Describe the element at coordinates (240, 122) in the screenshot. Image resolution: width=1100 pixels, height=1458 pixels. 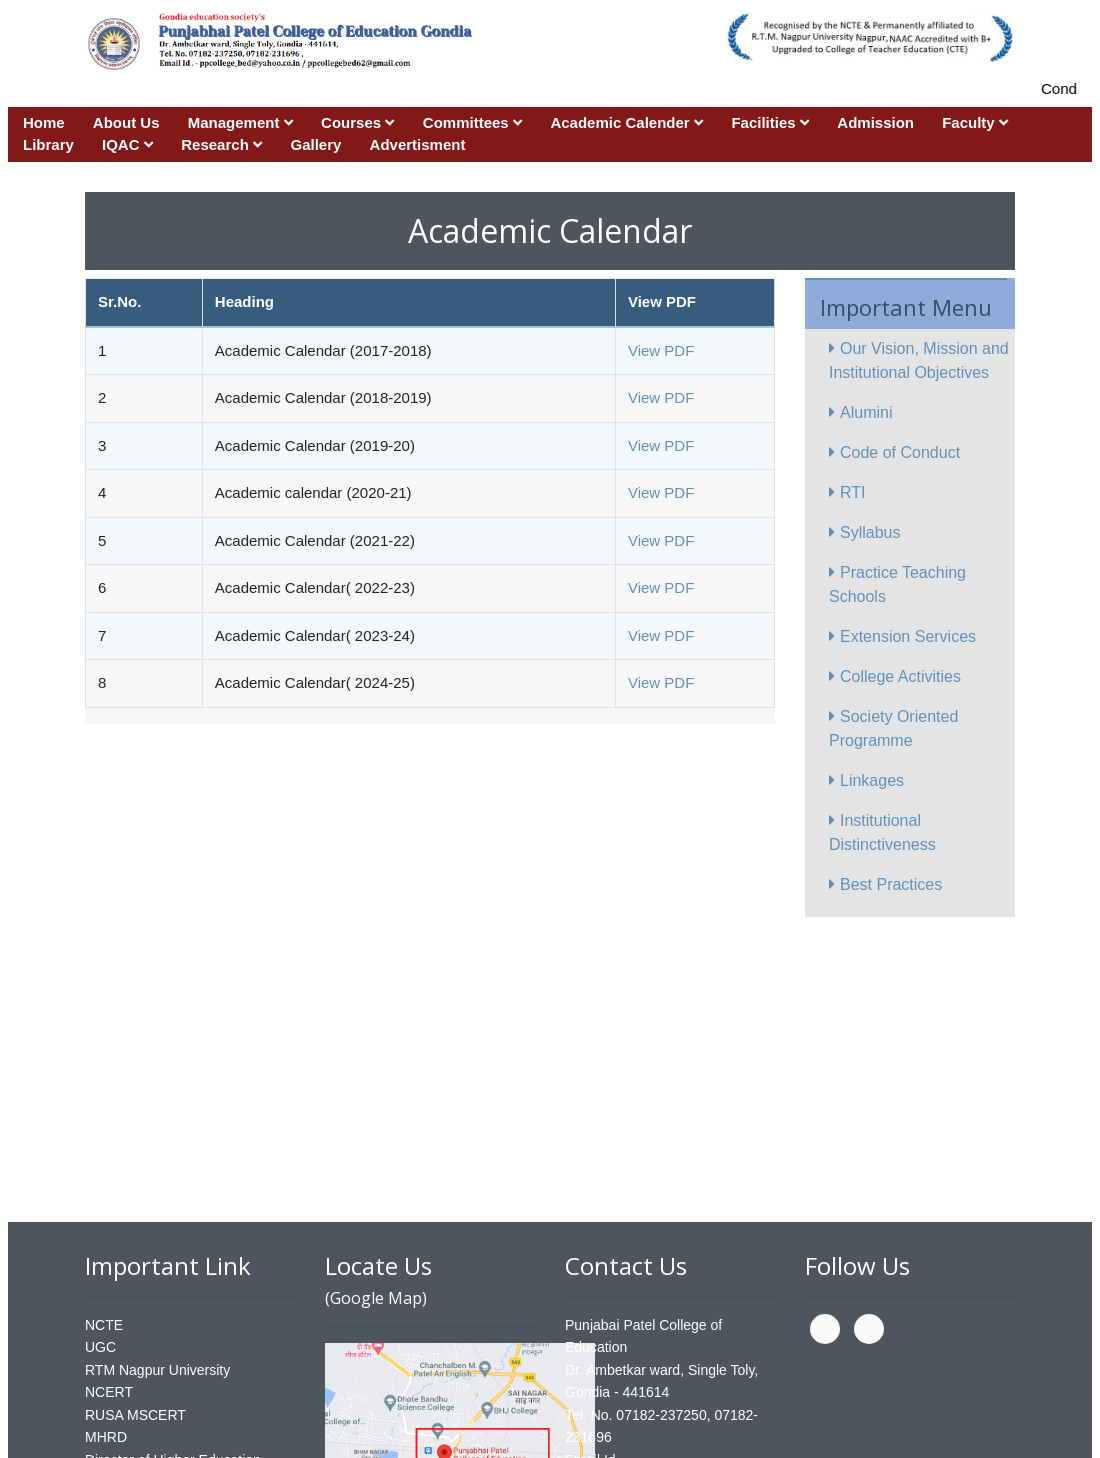
I see `Management` at that location.